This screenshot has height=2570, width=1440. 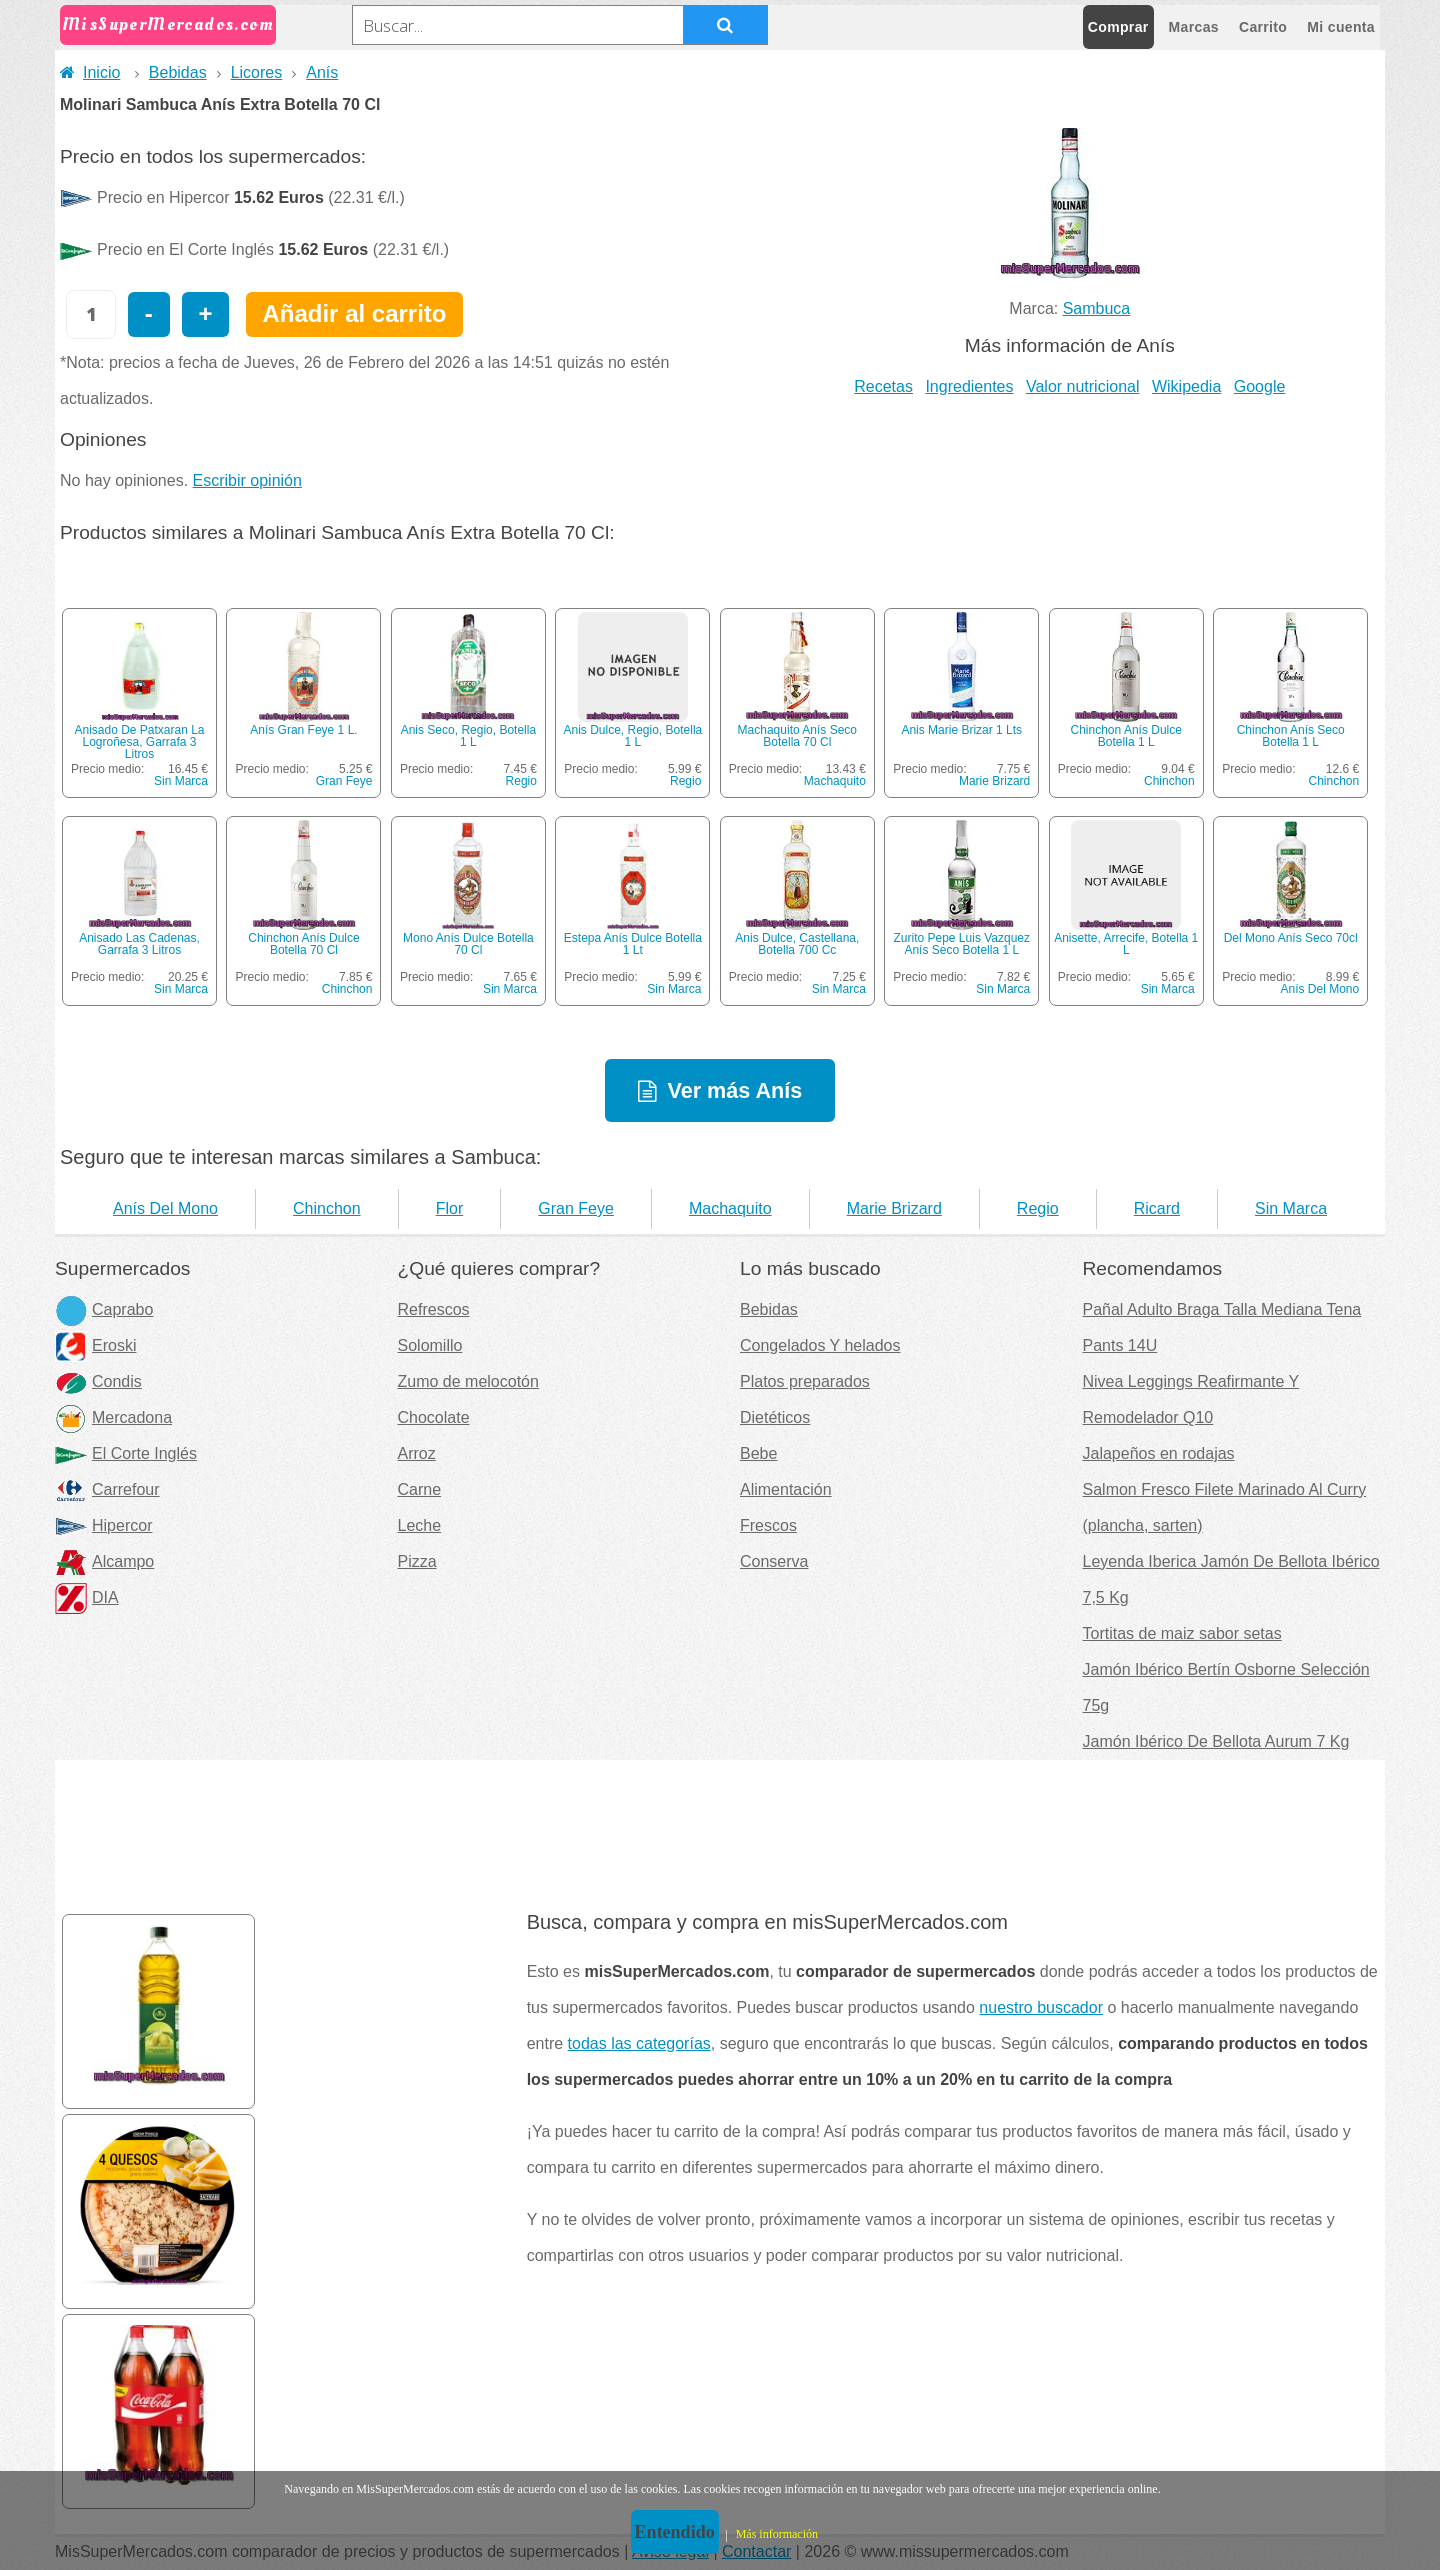 What do you see at coordinates (1097, 308) in the screenshot?
I see `Sambuca` at bounding box center [1097, 308].